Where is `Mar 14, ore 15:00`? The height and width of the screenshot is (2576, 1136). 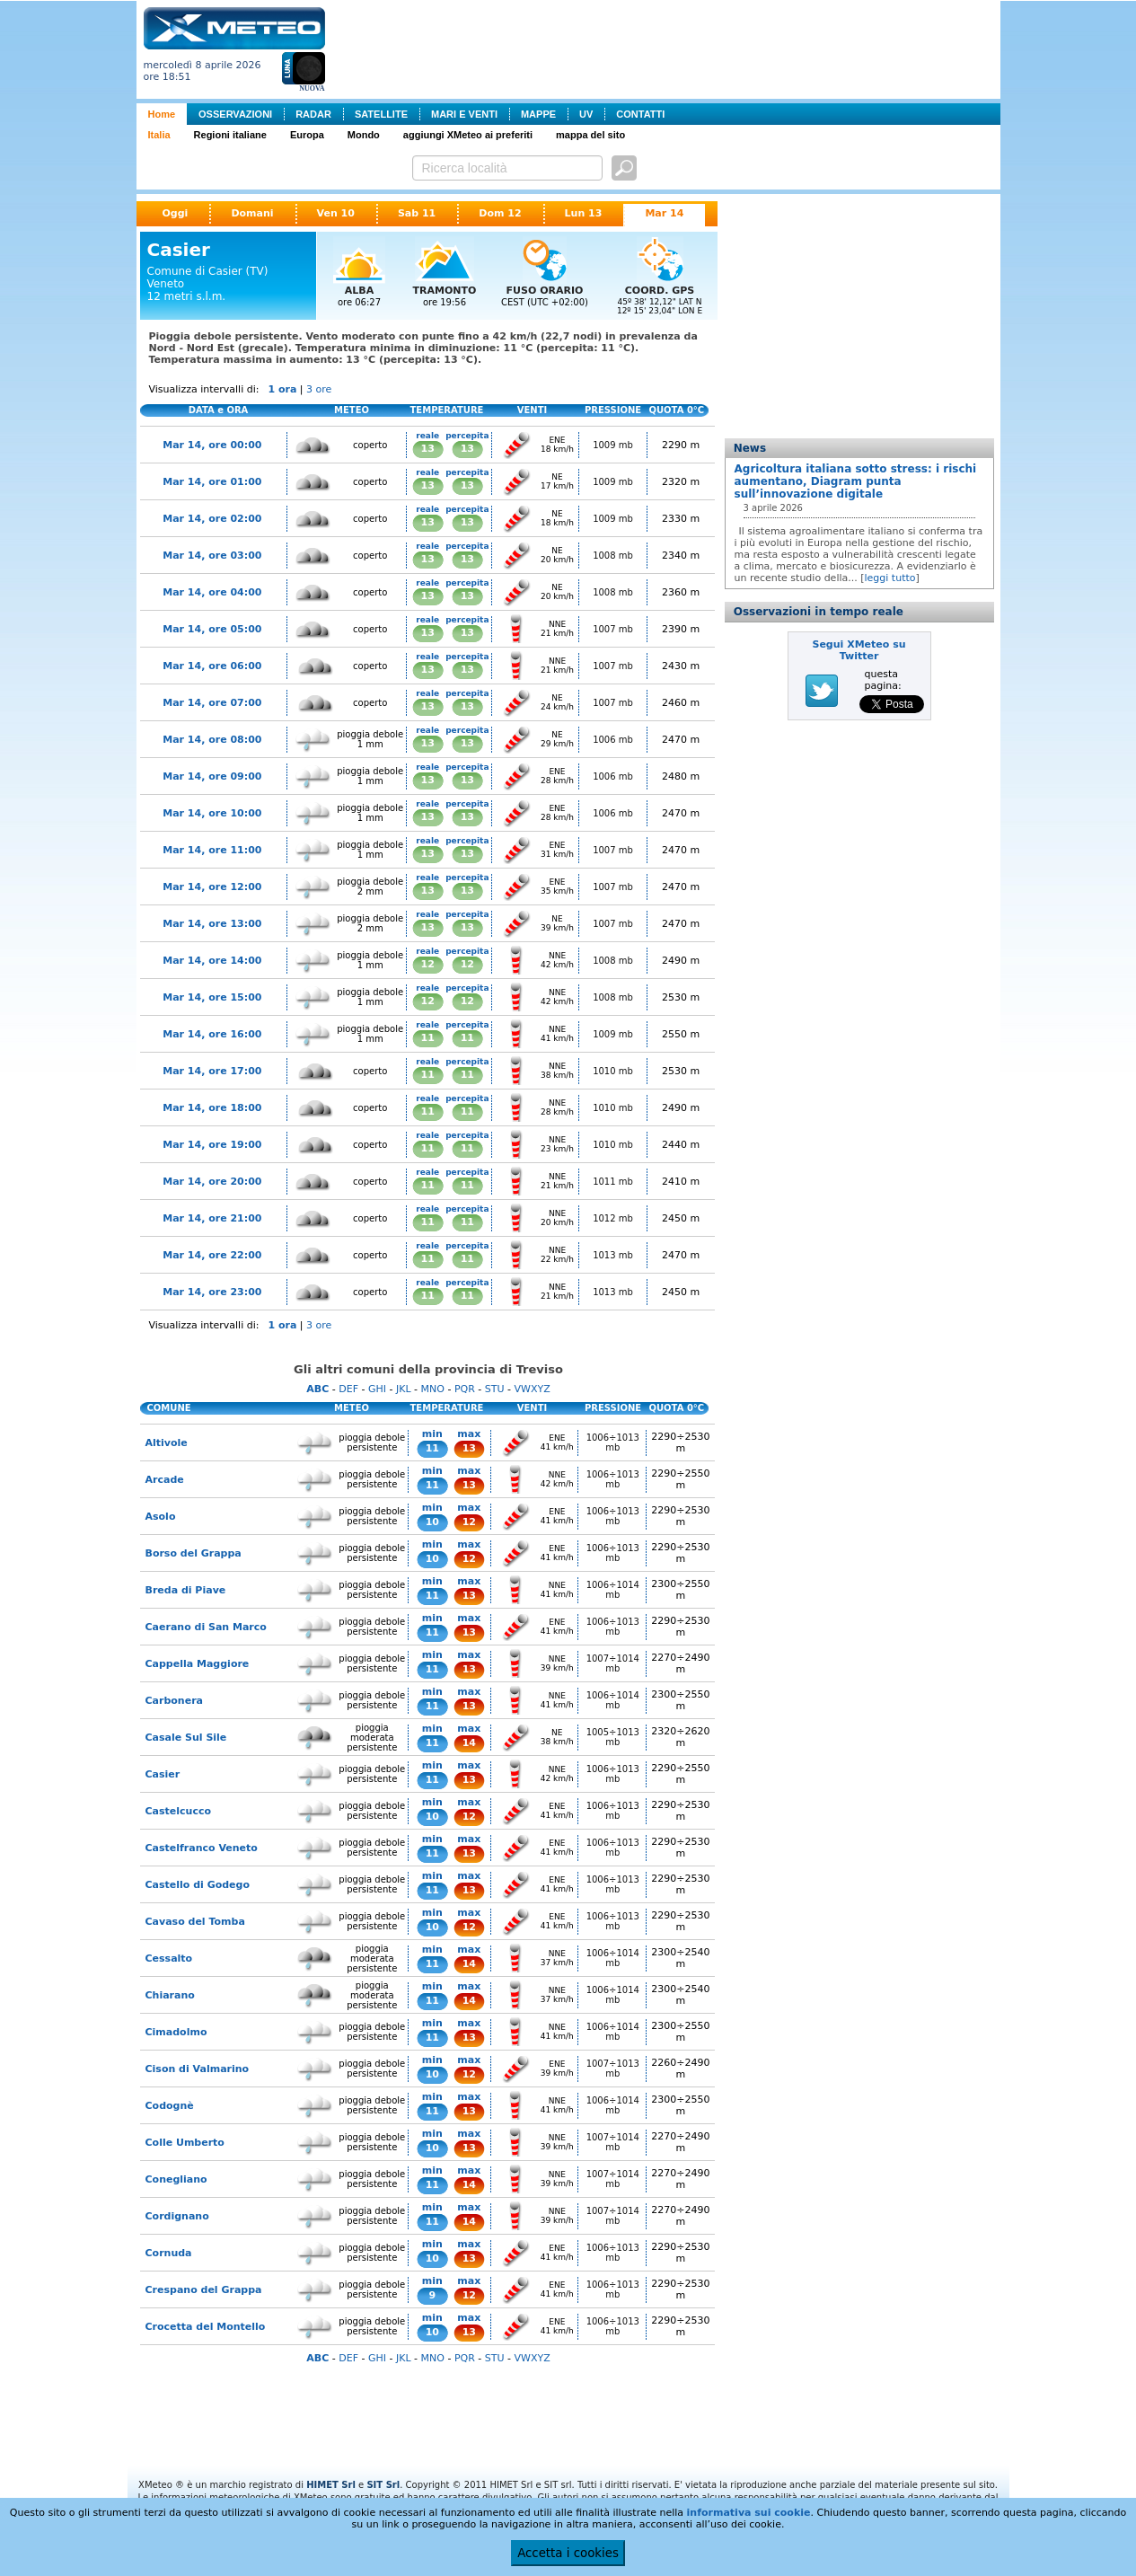 Mar 14, ore 15:00 is located at coordinates (212, 997).